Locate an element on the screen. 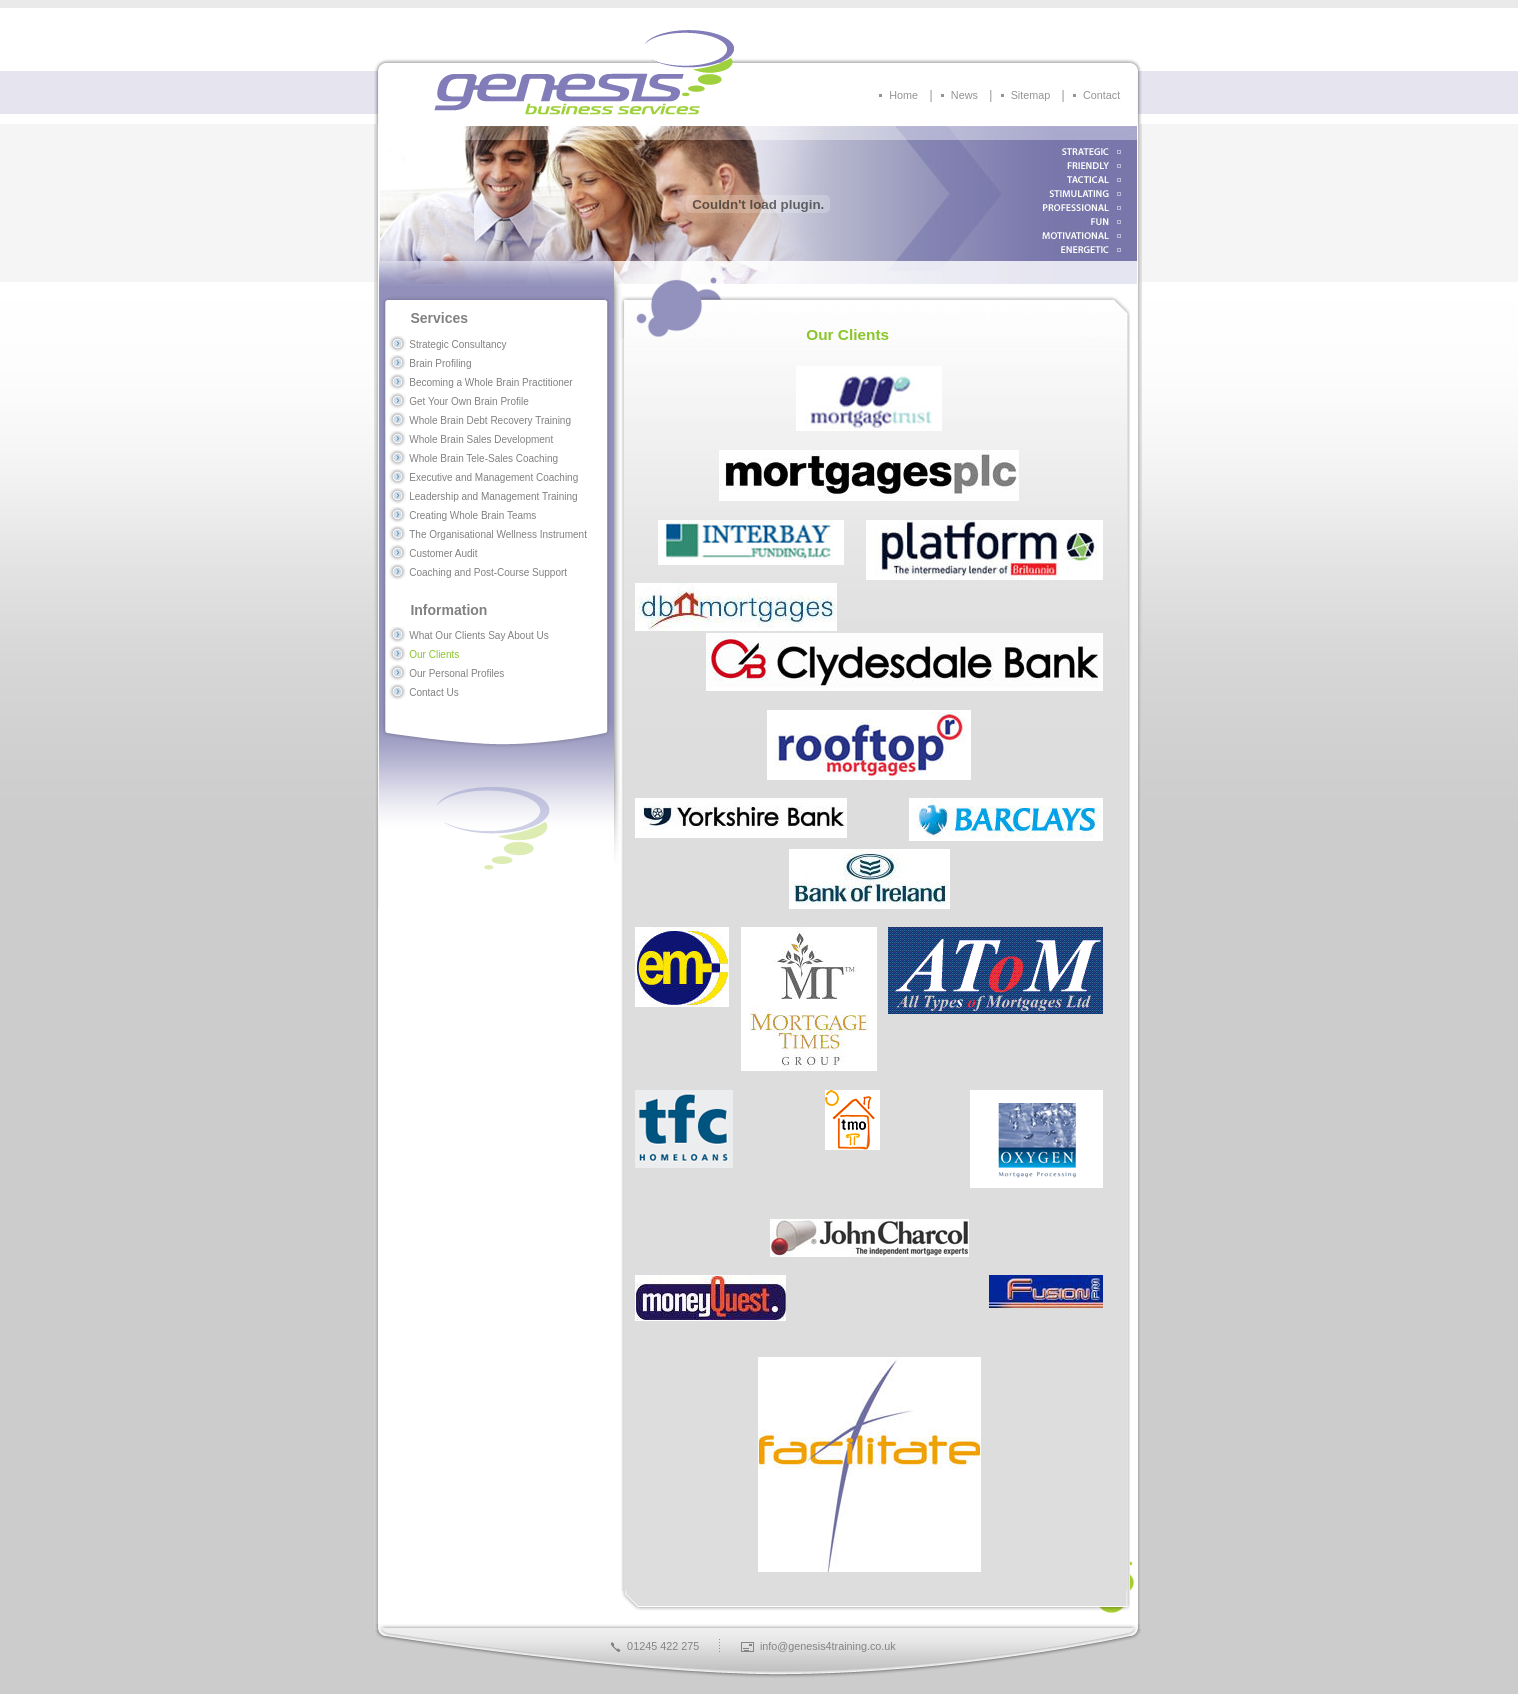 The width and height of the screenshot is (1518, 1694). Contact Us is located at coordinates (433, 692).